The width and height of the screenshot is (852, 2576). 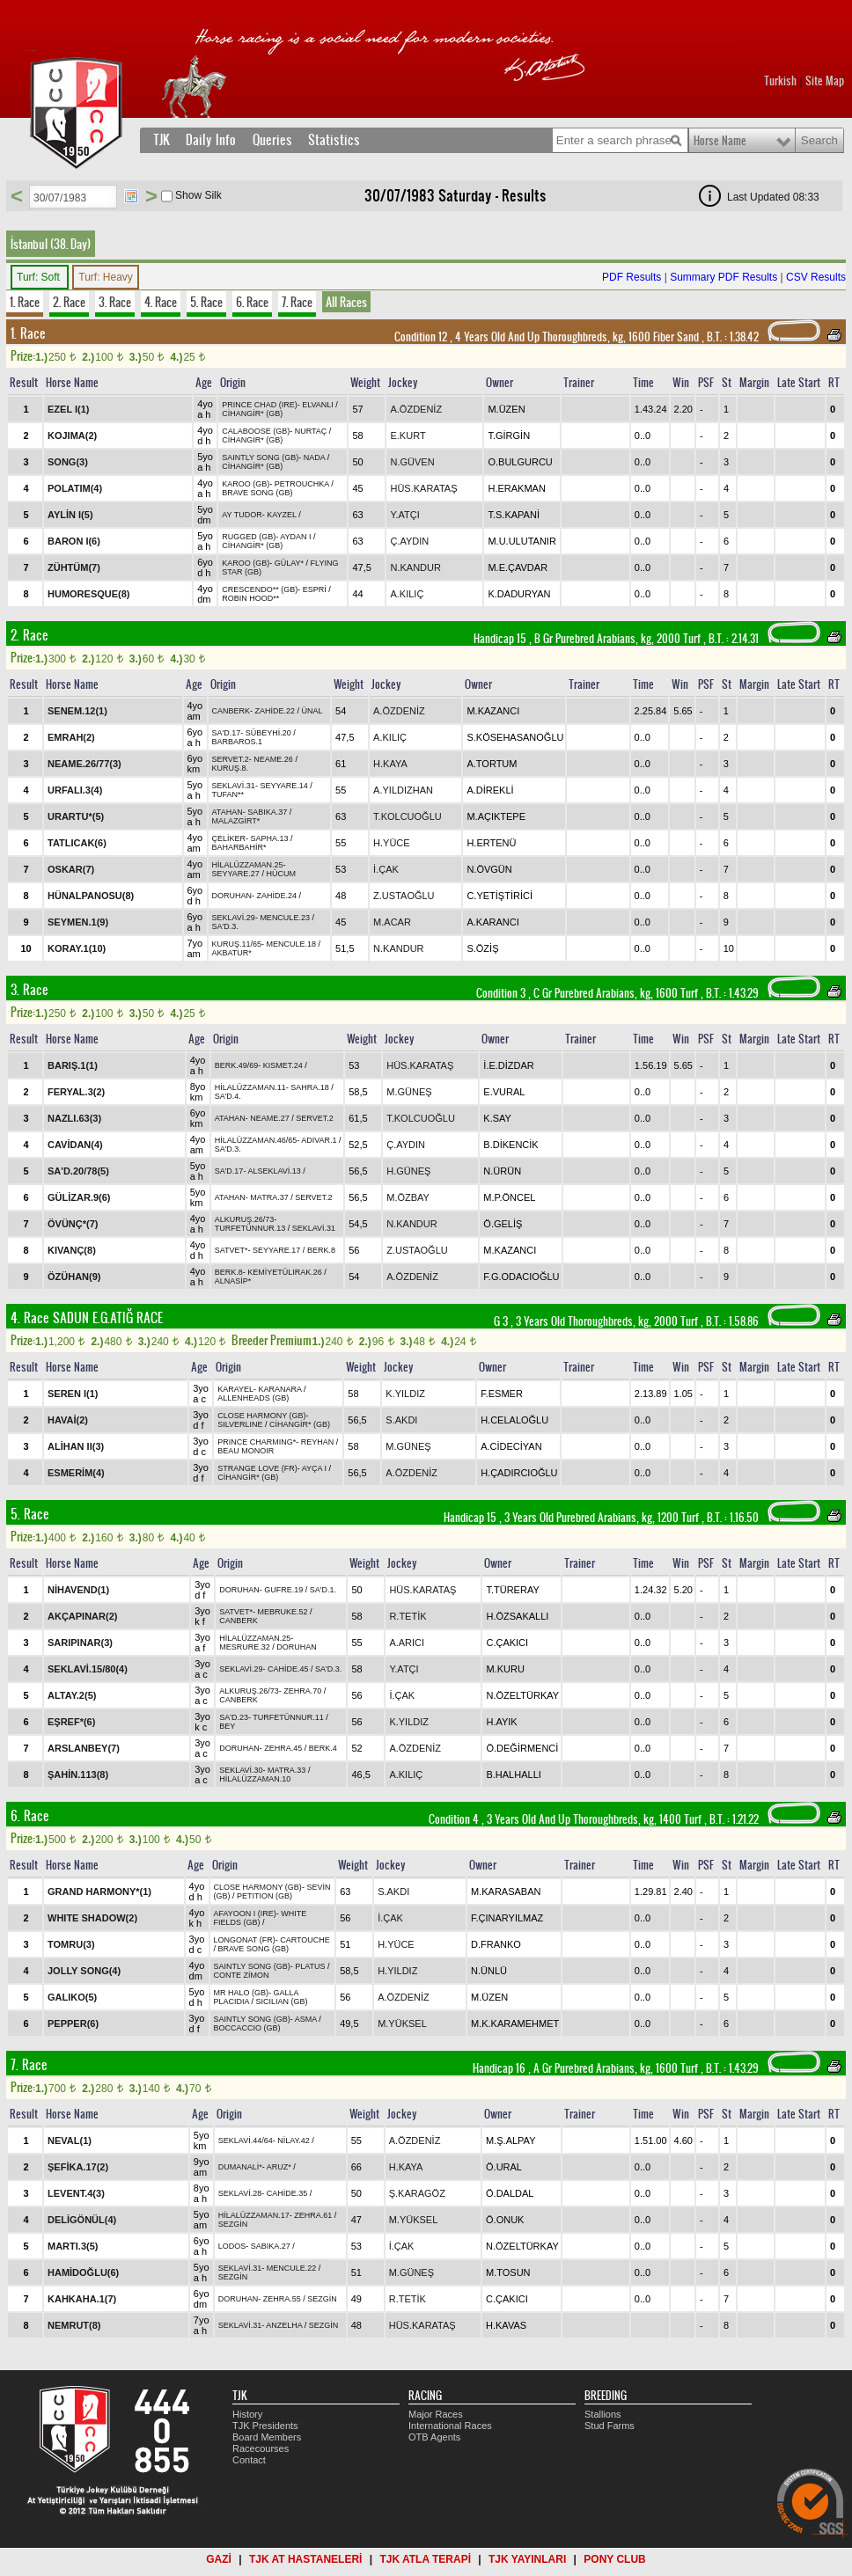 I want to click on HAMİDOĞLU(6), so click(x=83, y=2272).